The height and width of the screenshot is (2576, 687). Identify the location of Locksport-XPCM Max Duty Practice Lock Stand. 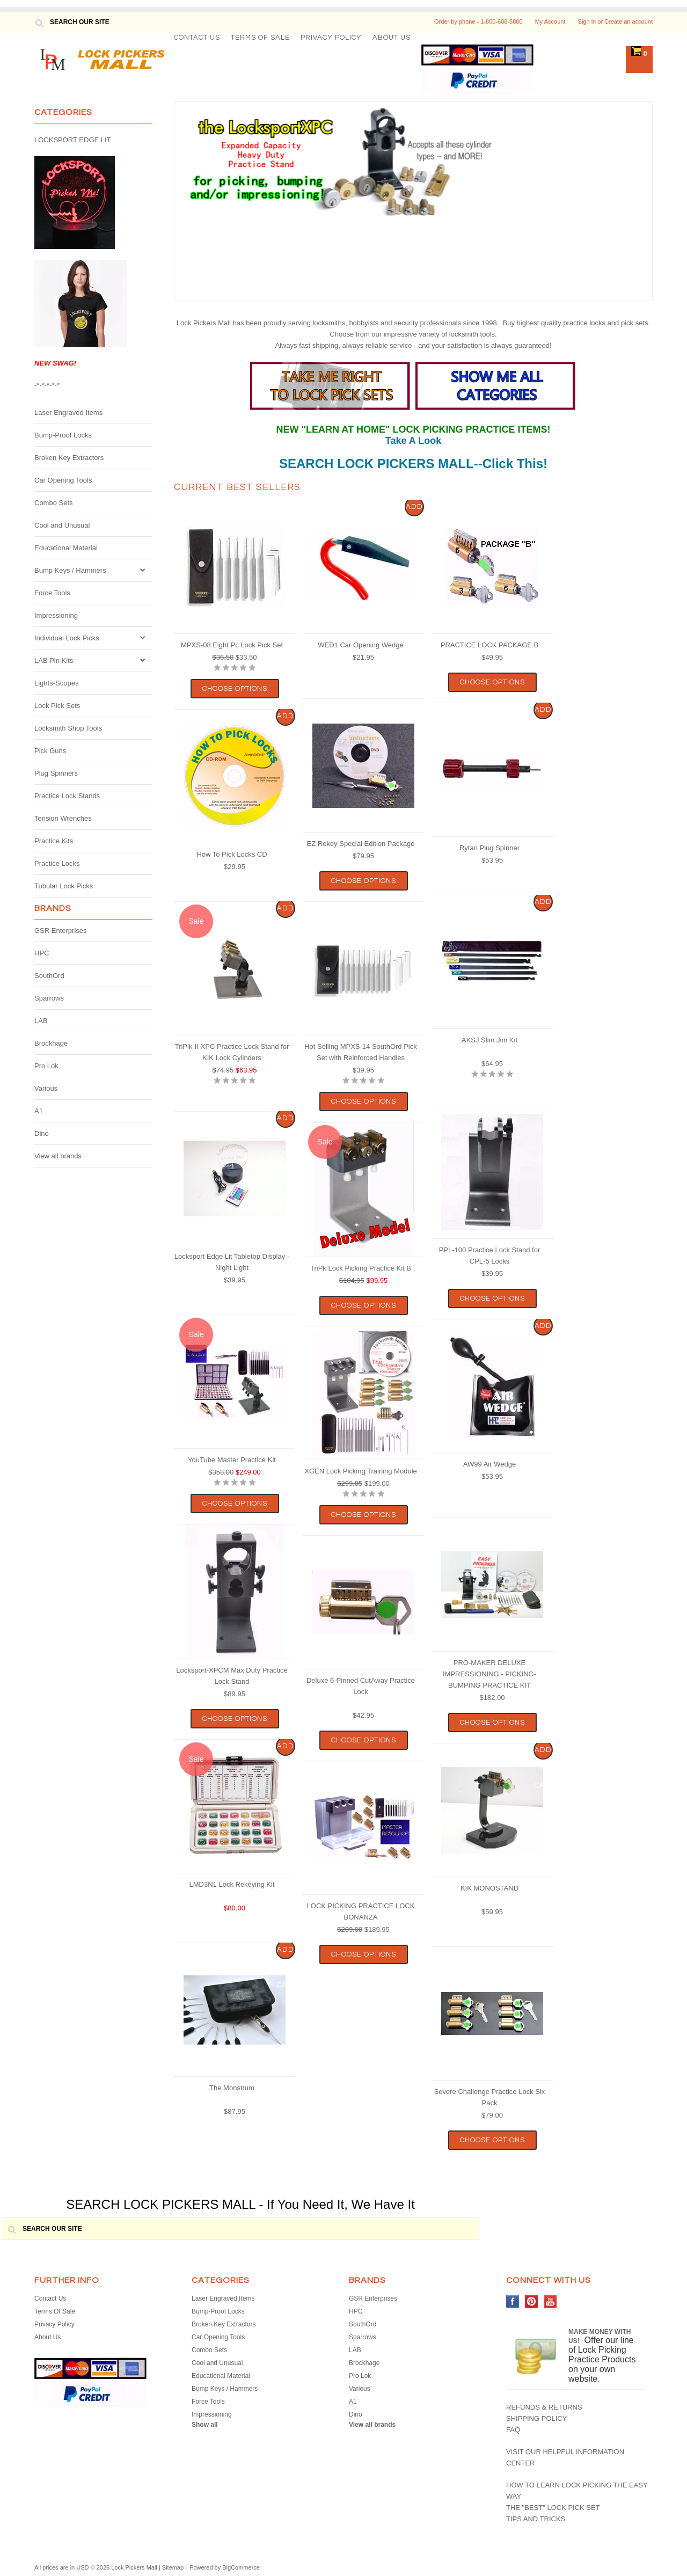
(231, 1675).